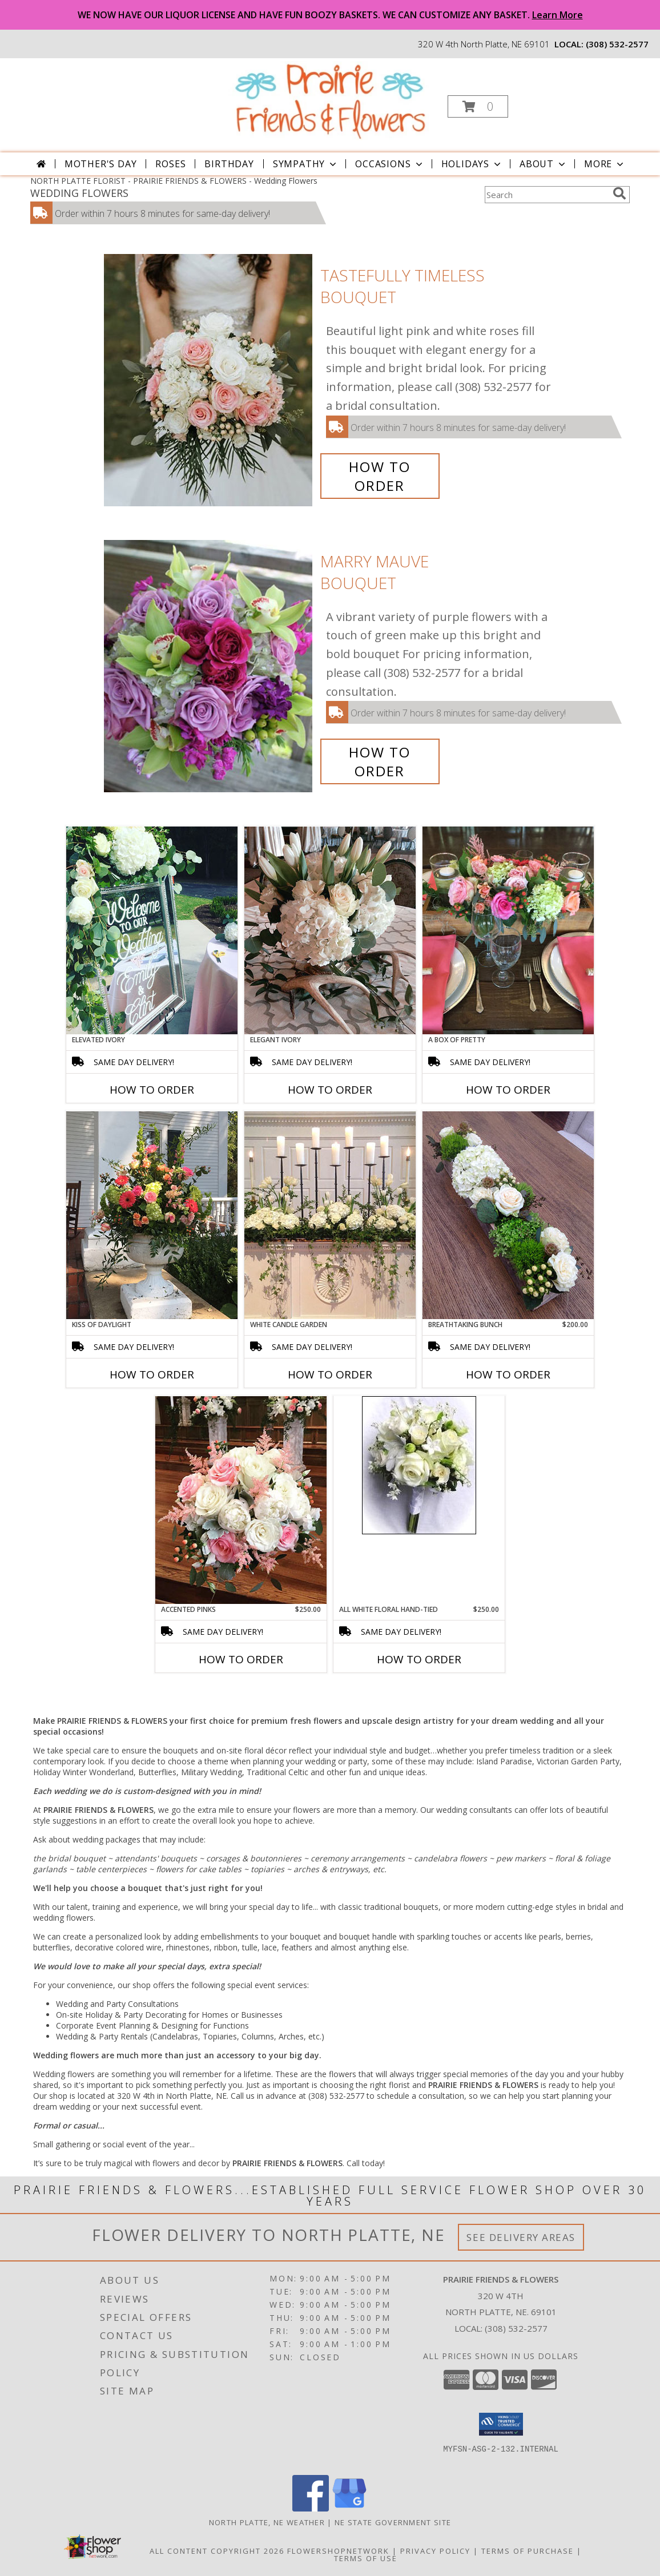 Image resolution: width=660 pixels, height=2576 pixels. What do you see at coordinates (472, 164) in the screenshot?
I see `Holidays` at bounding box center [472, 164].